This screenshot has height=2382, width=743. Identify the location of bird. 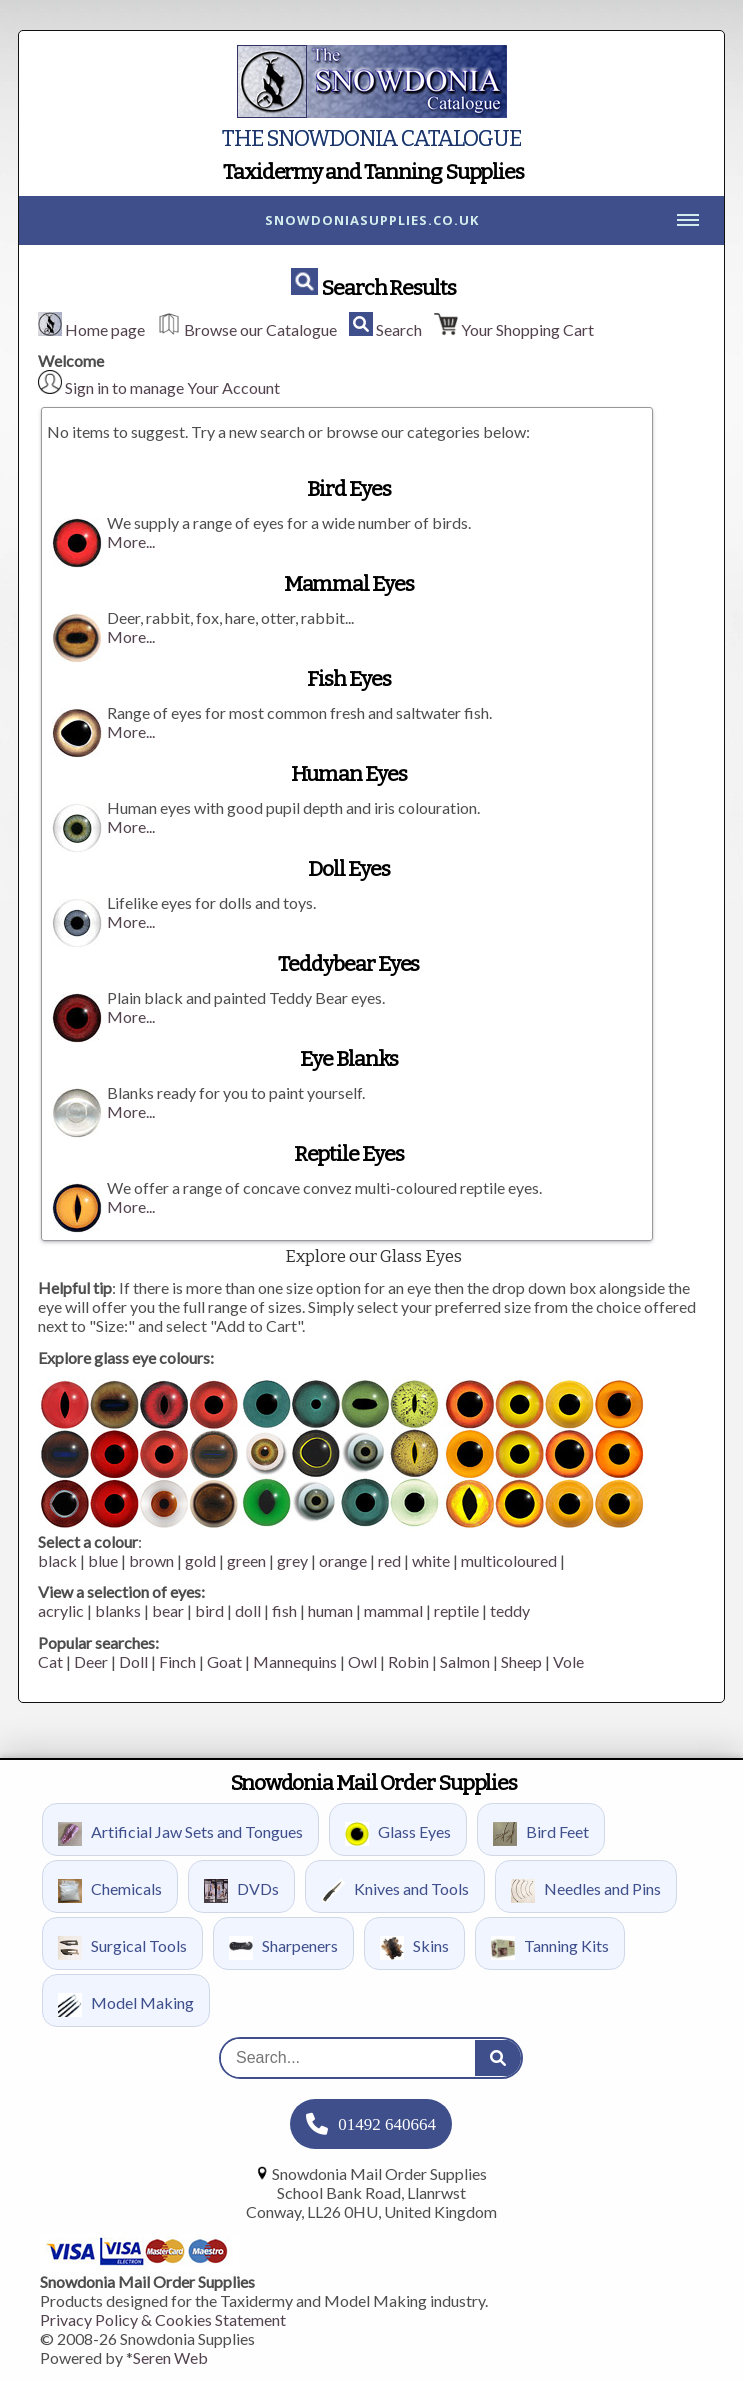
(209, 1610).